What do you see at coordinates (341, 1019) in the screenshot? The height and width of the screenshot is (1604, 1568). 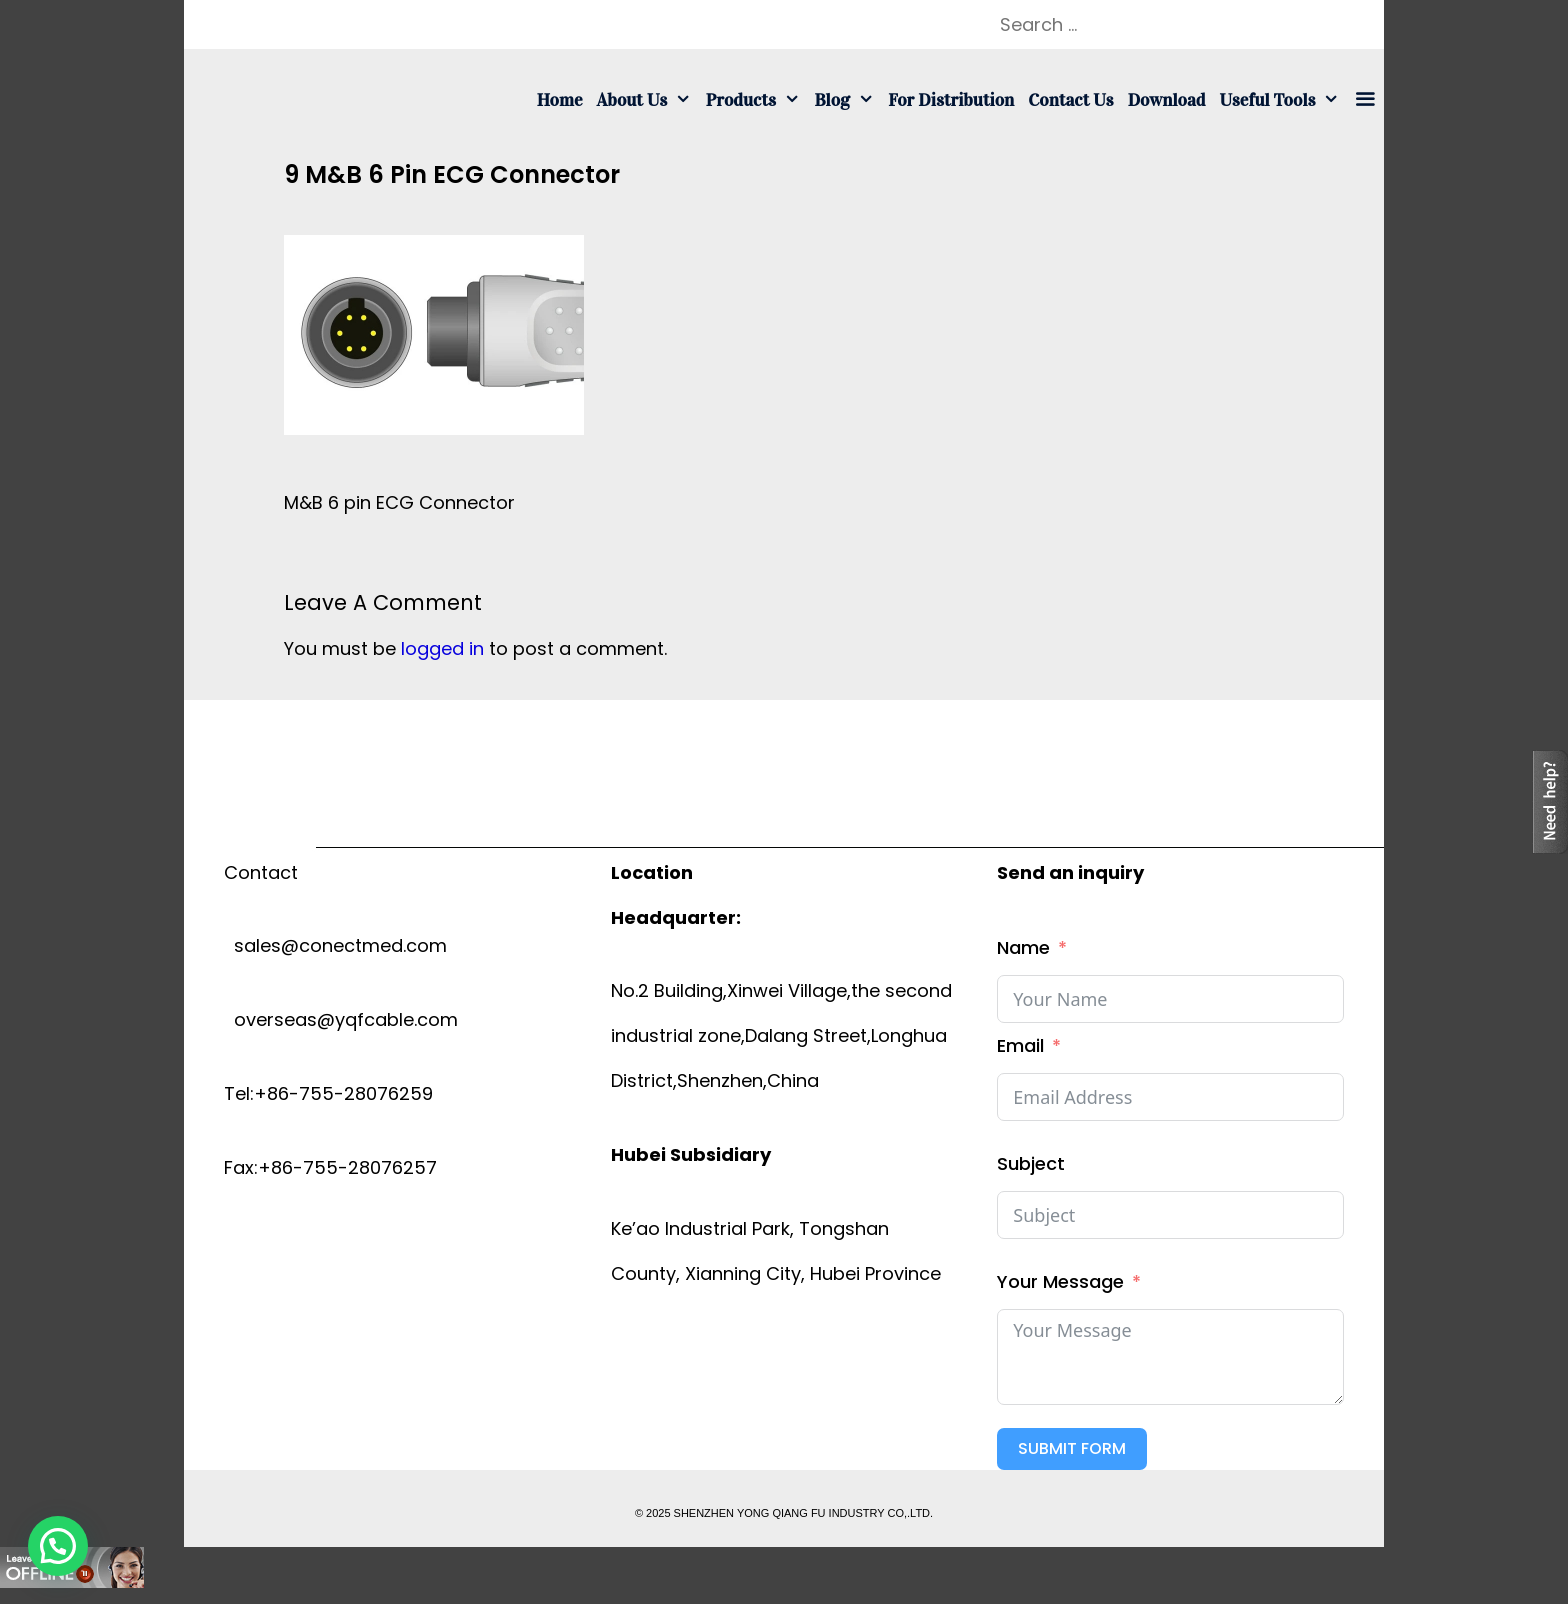 I see `overseas@yqfcable.com` at bounding box center [341, 1019].